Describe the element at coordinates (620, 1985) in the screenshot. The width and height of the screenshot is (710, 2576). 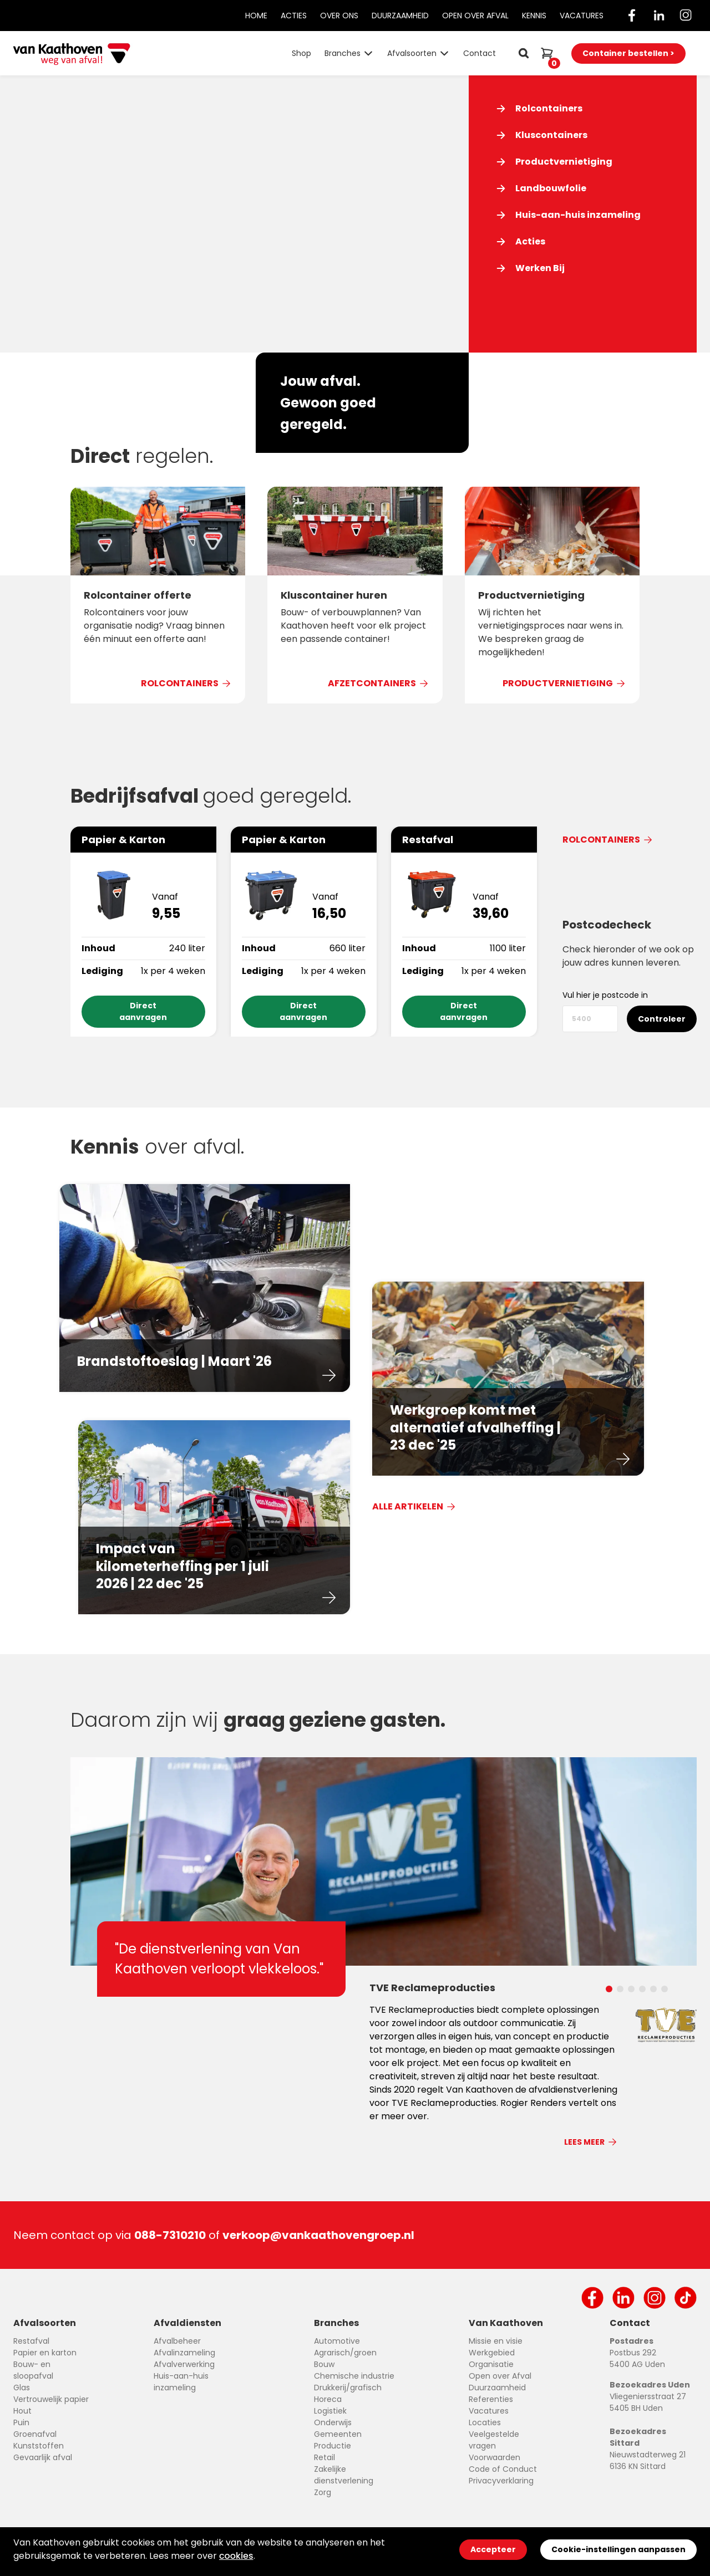
I see `[Carousel Page 2]` at that location.